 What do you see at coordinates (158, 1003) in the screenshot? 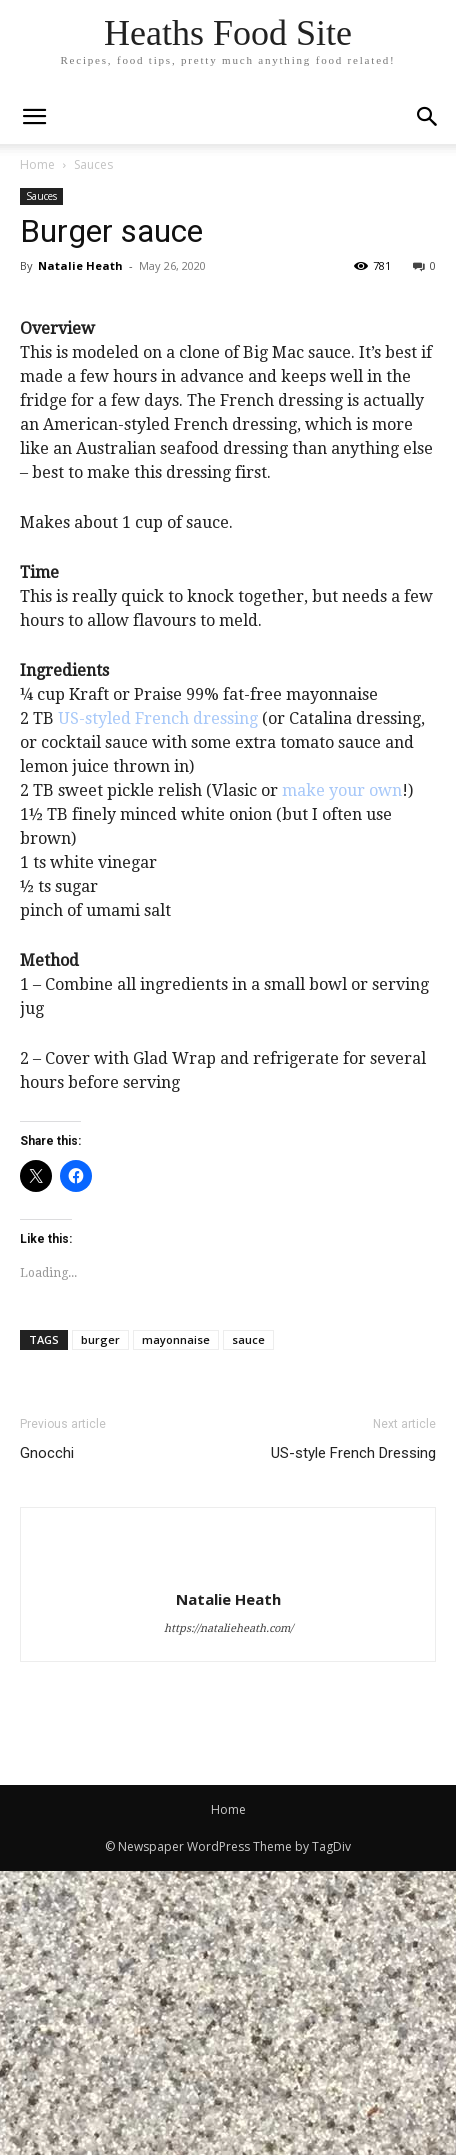
I see `US-styled French dressing` at bounding box center [158, 1003].